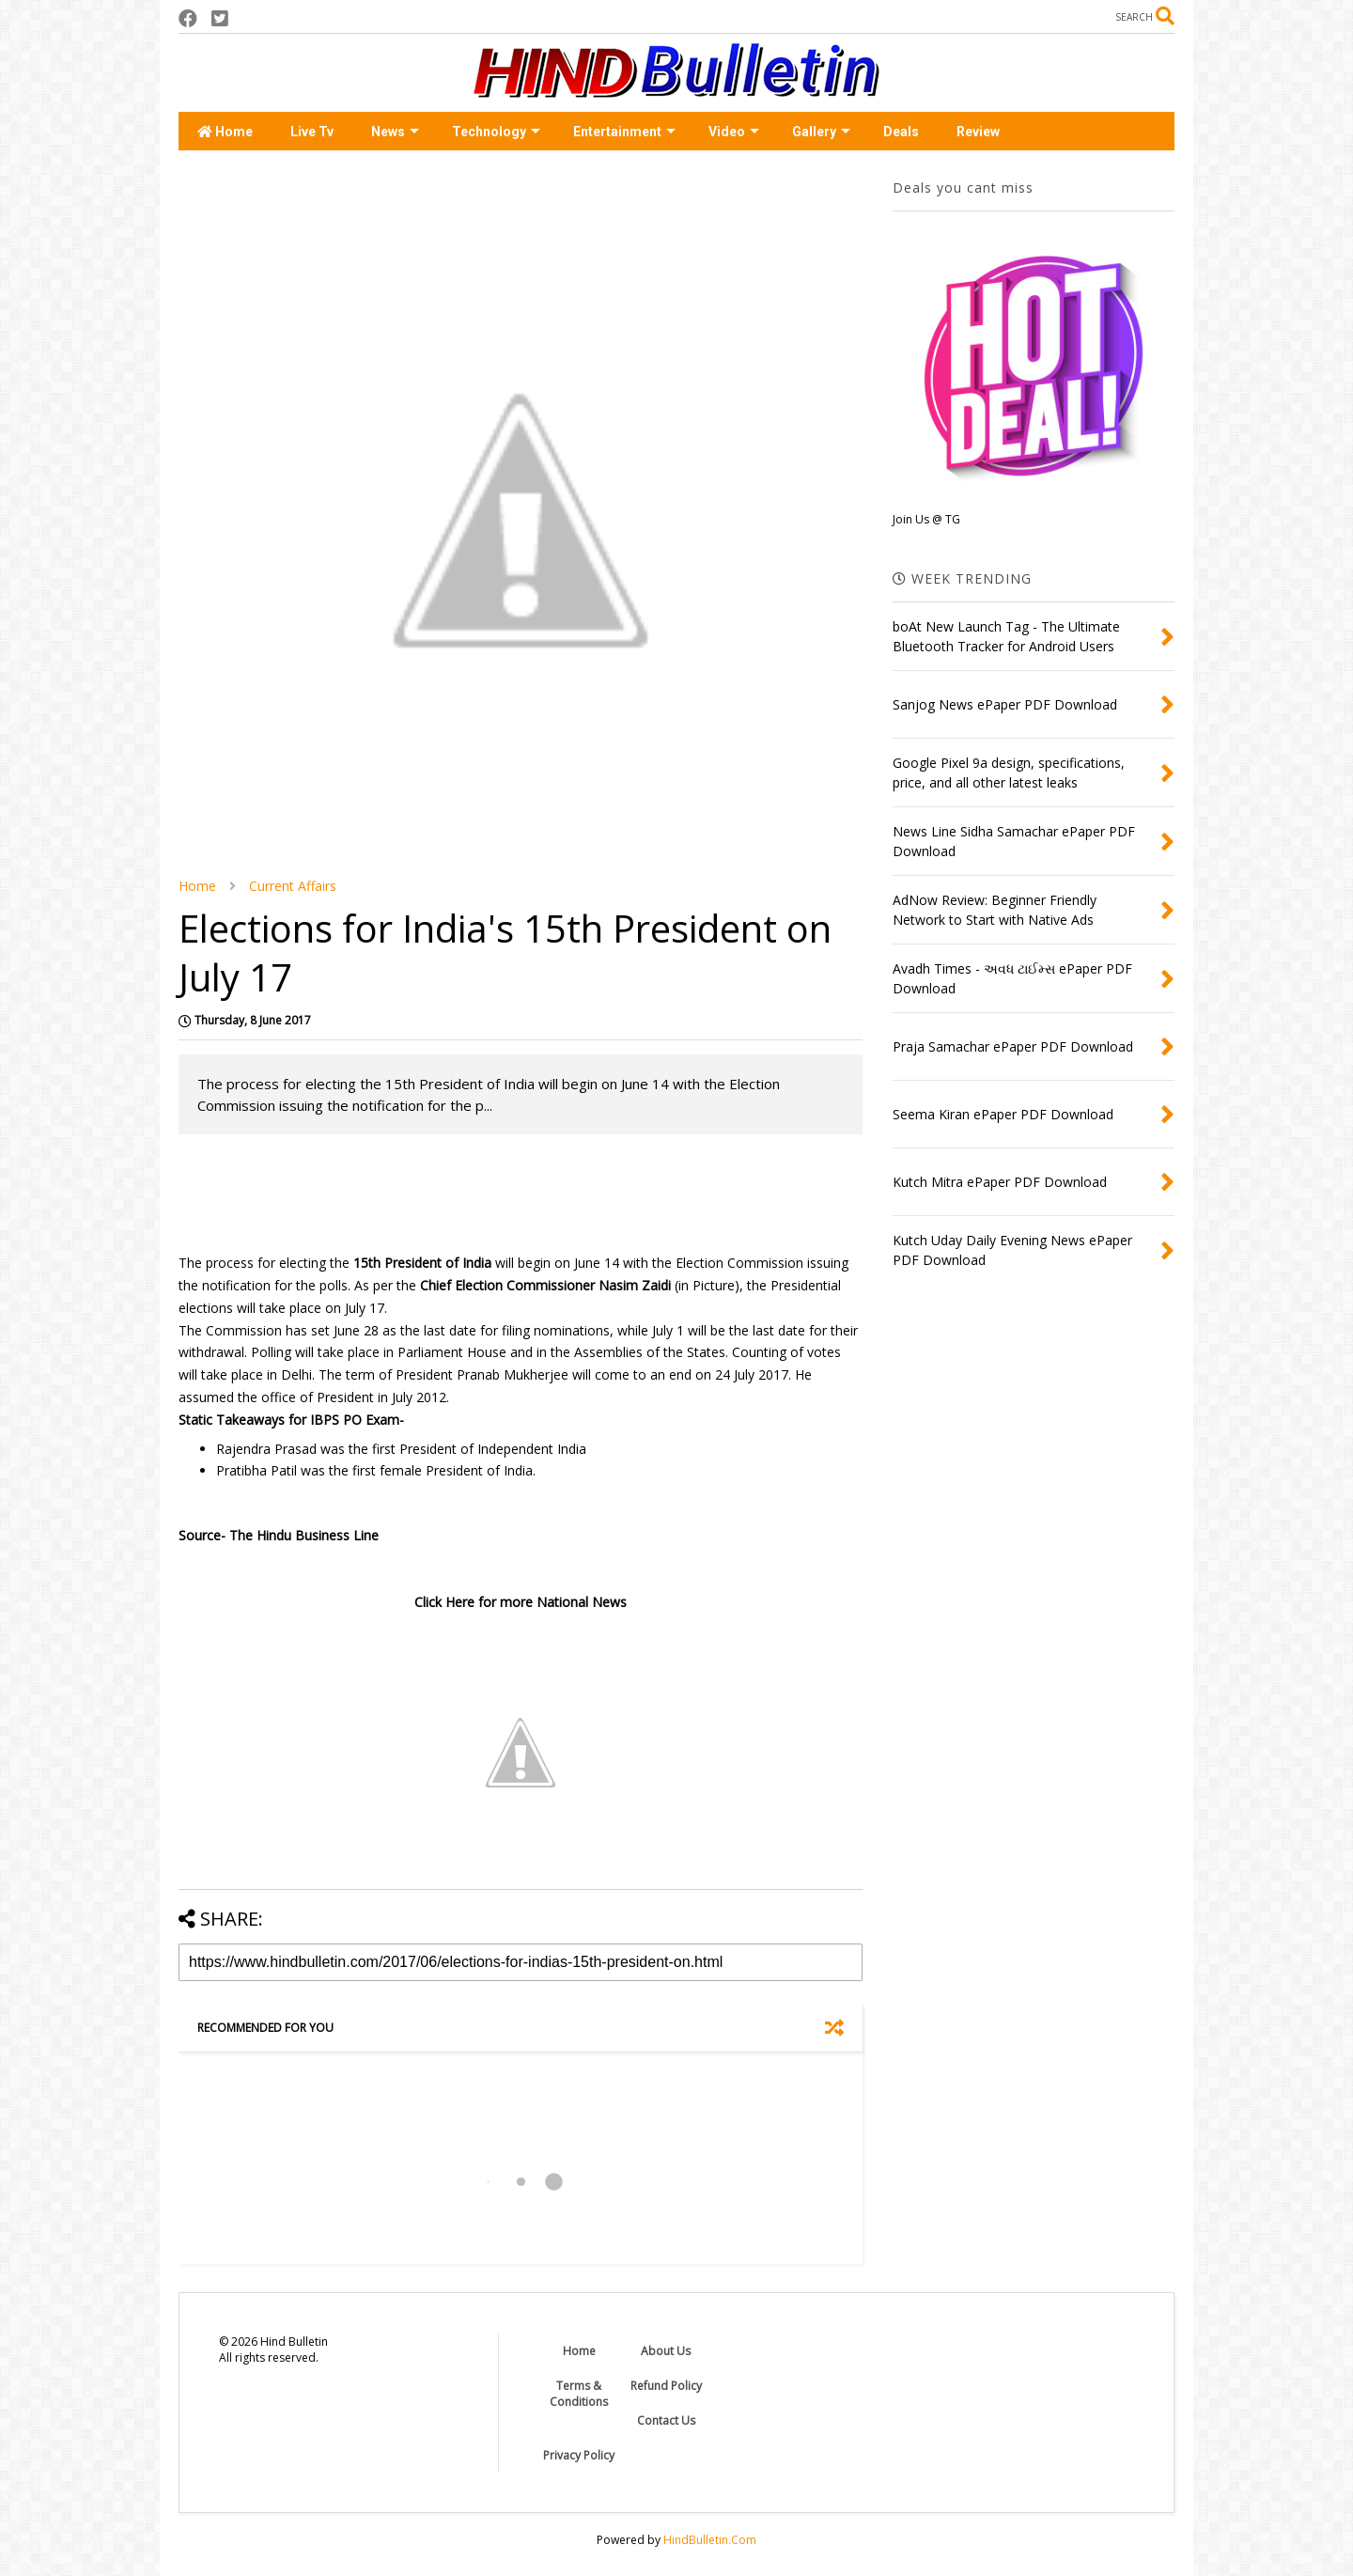 The width and height of the screenshot is (1353, 2576). Describe the element at coordinates (312, 131) in the screenshot. I see `Live Tv` at that location.